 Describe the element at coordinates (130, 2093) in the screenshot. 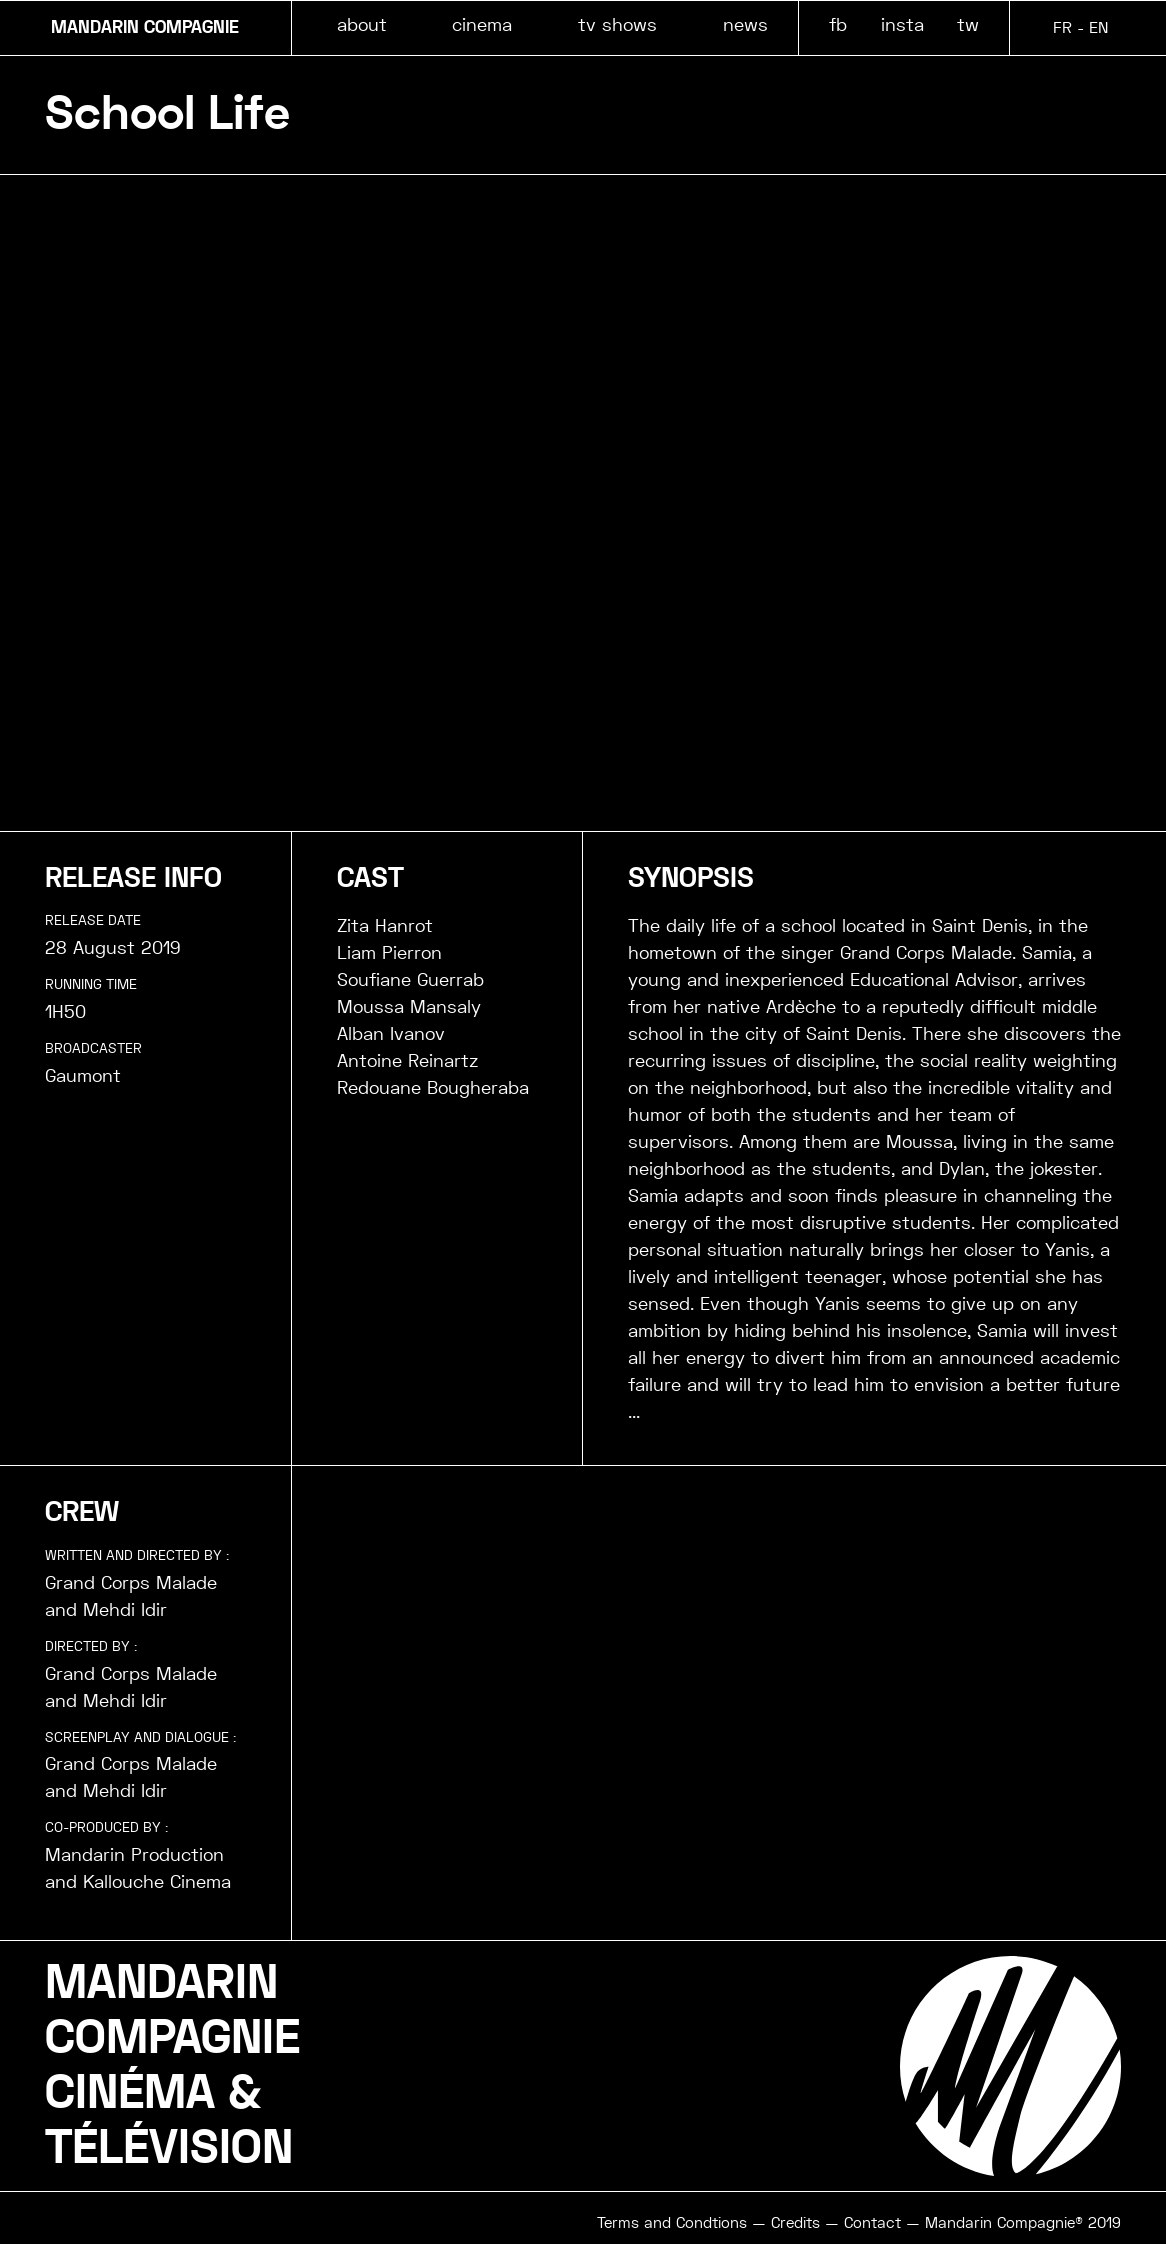

I see `CINÉMA` at that location.